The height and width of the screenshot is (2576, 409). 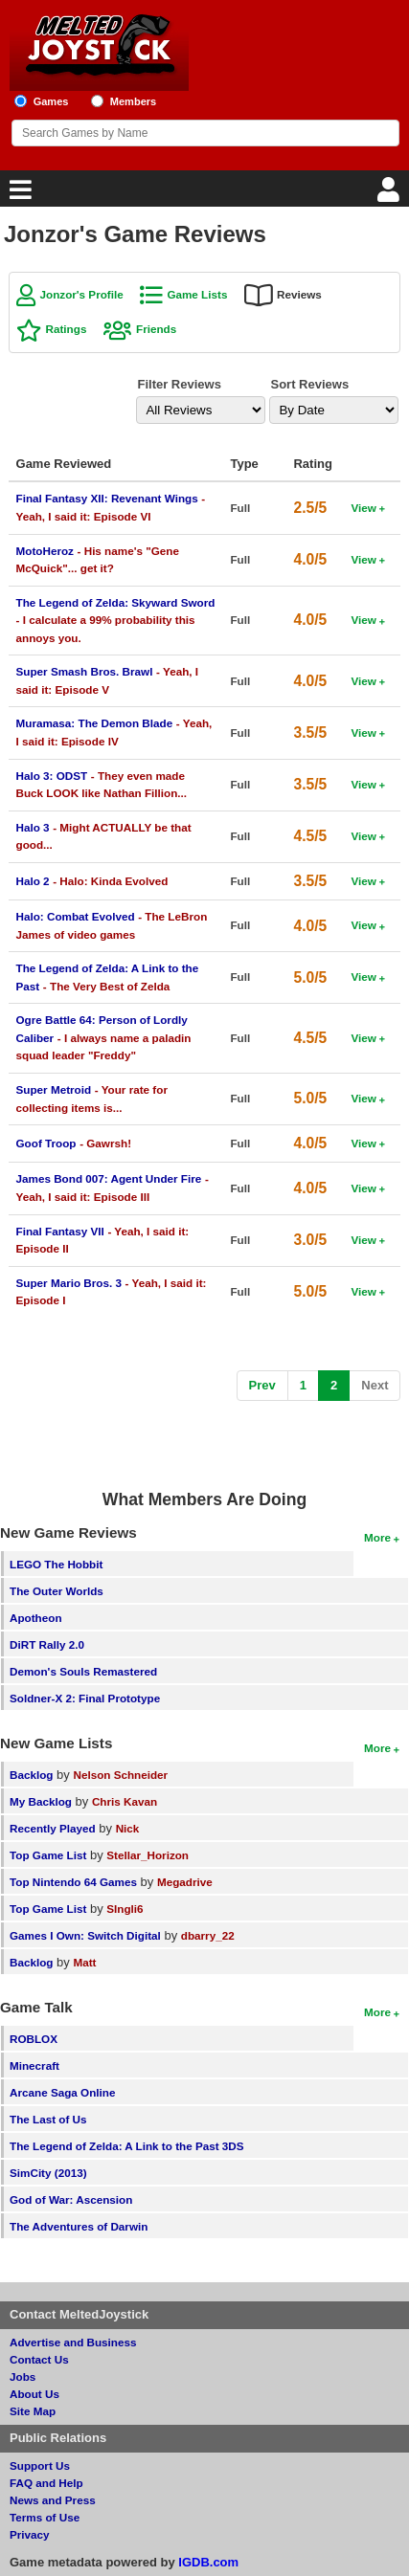 I want to click on LEGO The Hobbit, so click(x=56, y=1564).